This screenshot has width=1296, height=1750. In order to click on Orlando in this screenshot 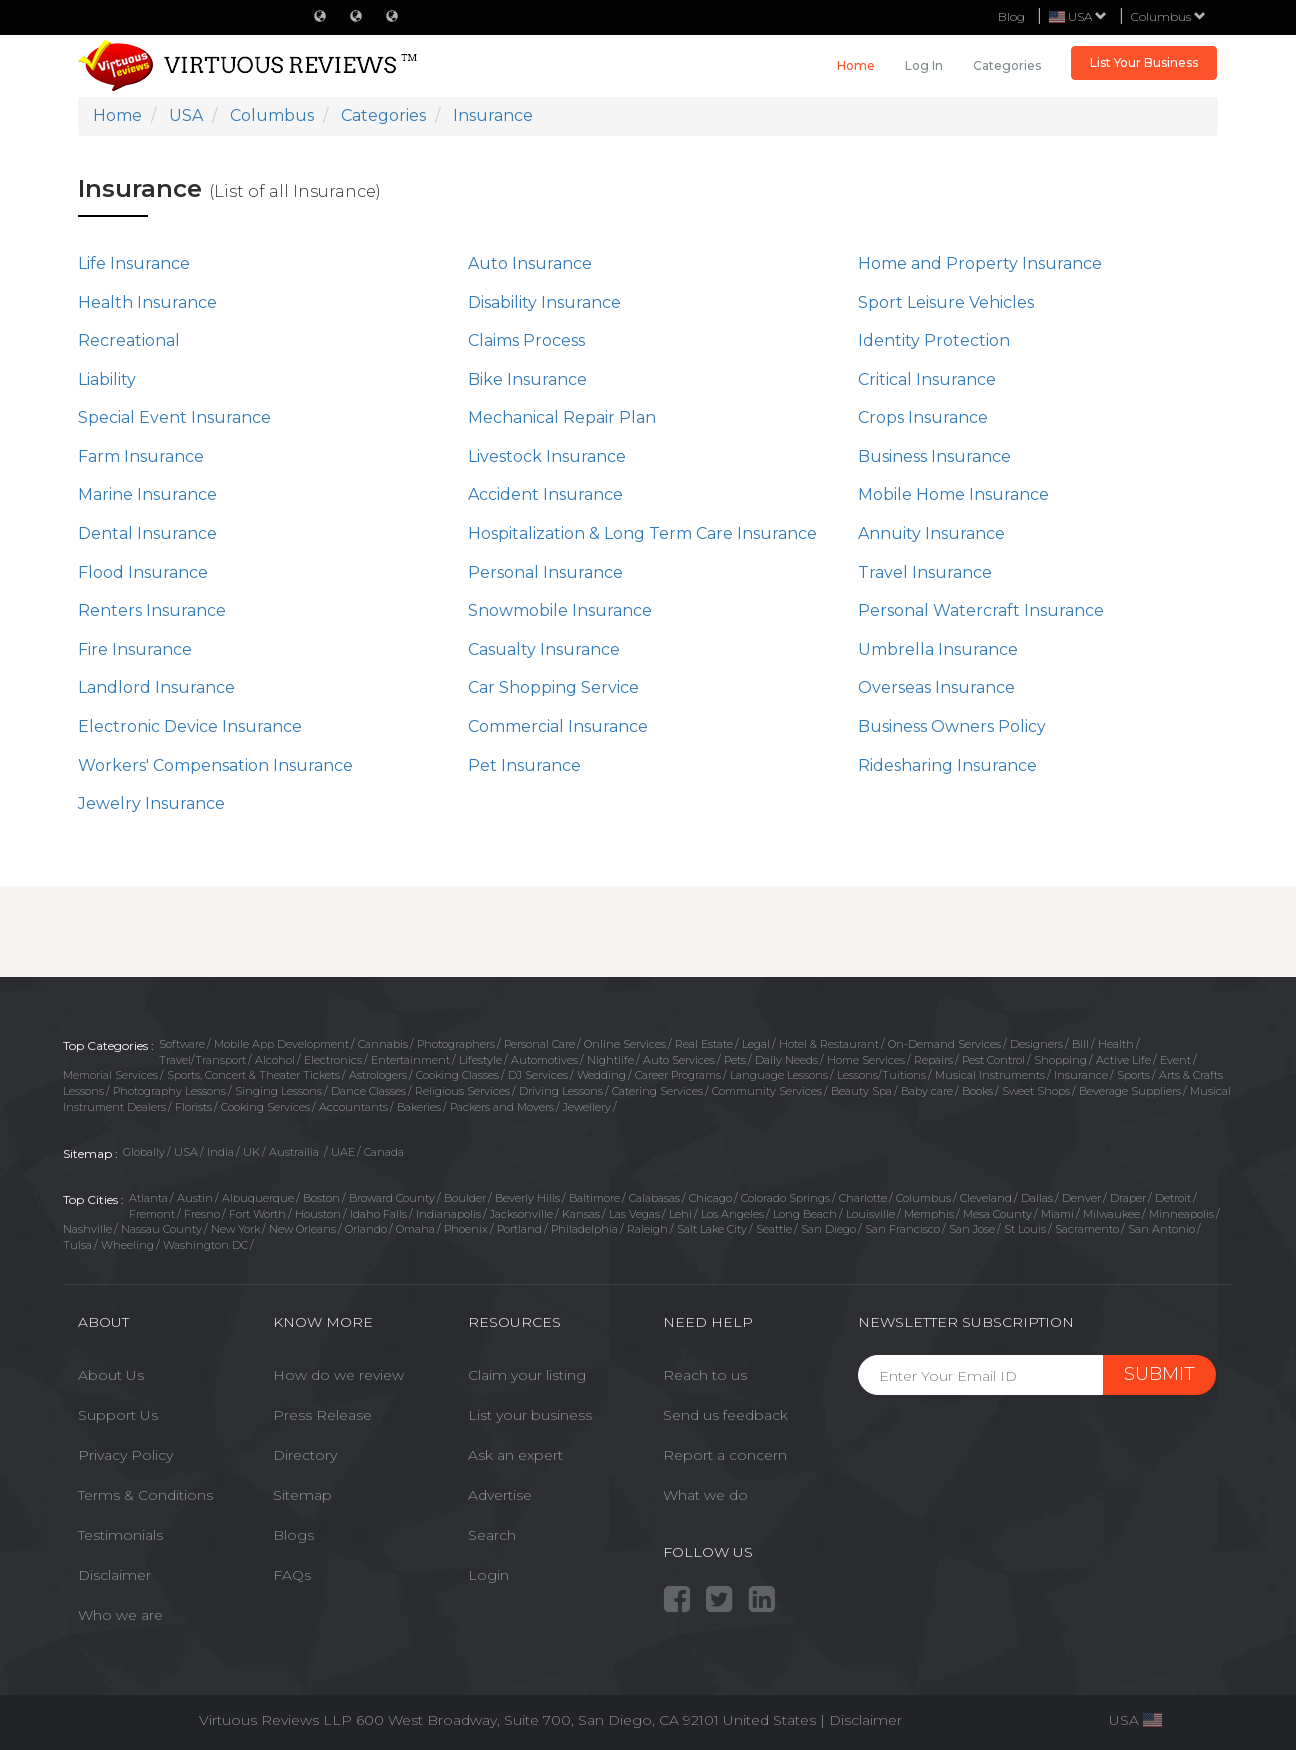, I will do `click(366, 1229)`.